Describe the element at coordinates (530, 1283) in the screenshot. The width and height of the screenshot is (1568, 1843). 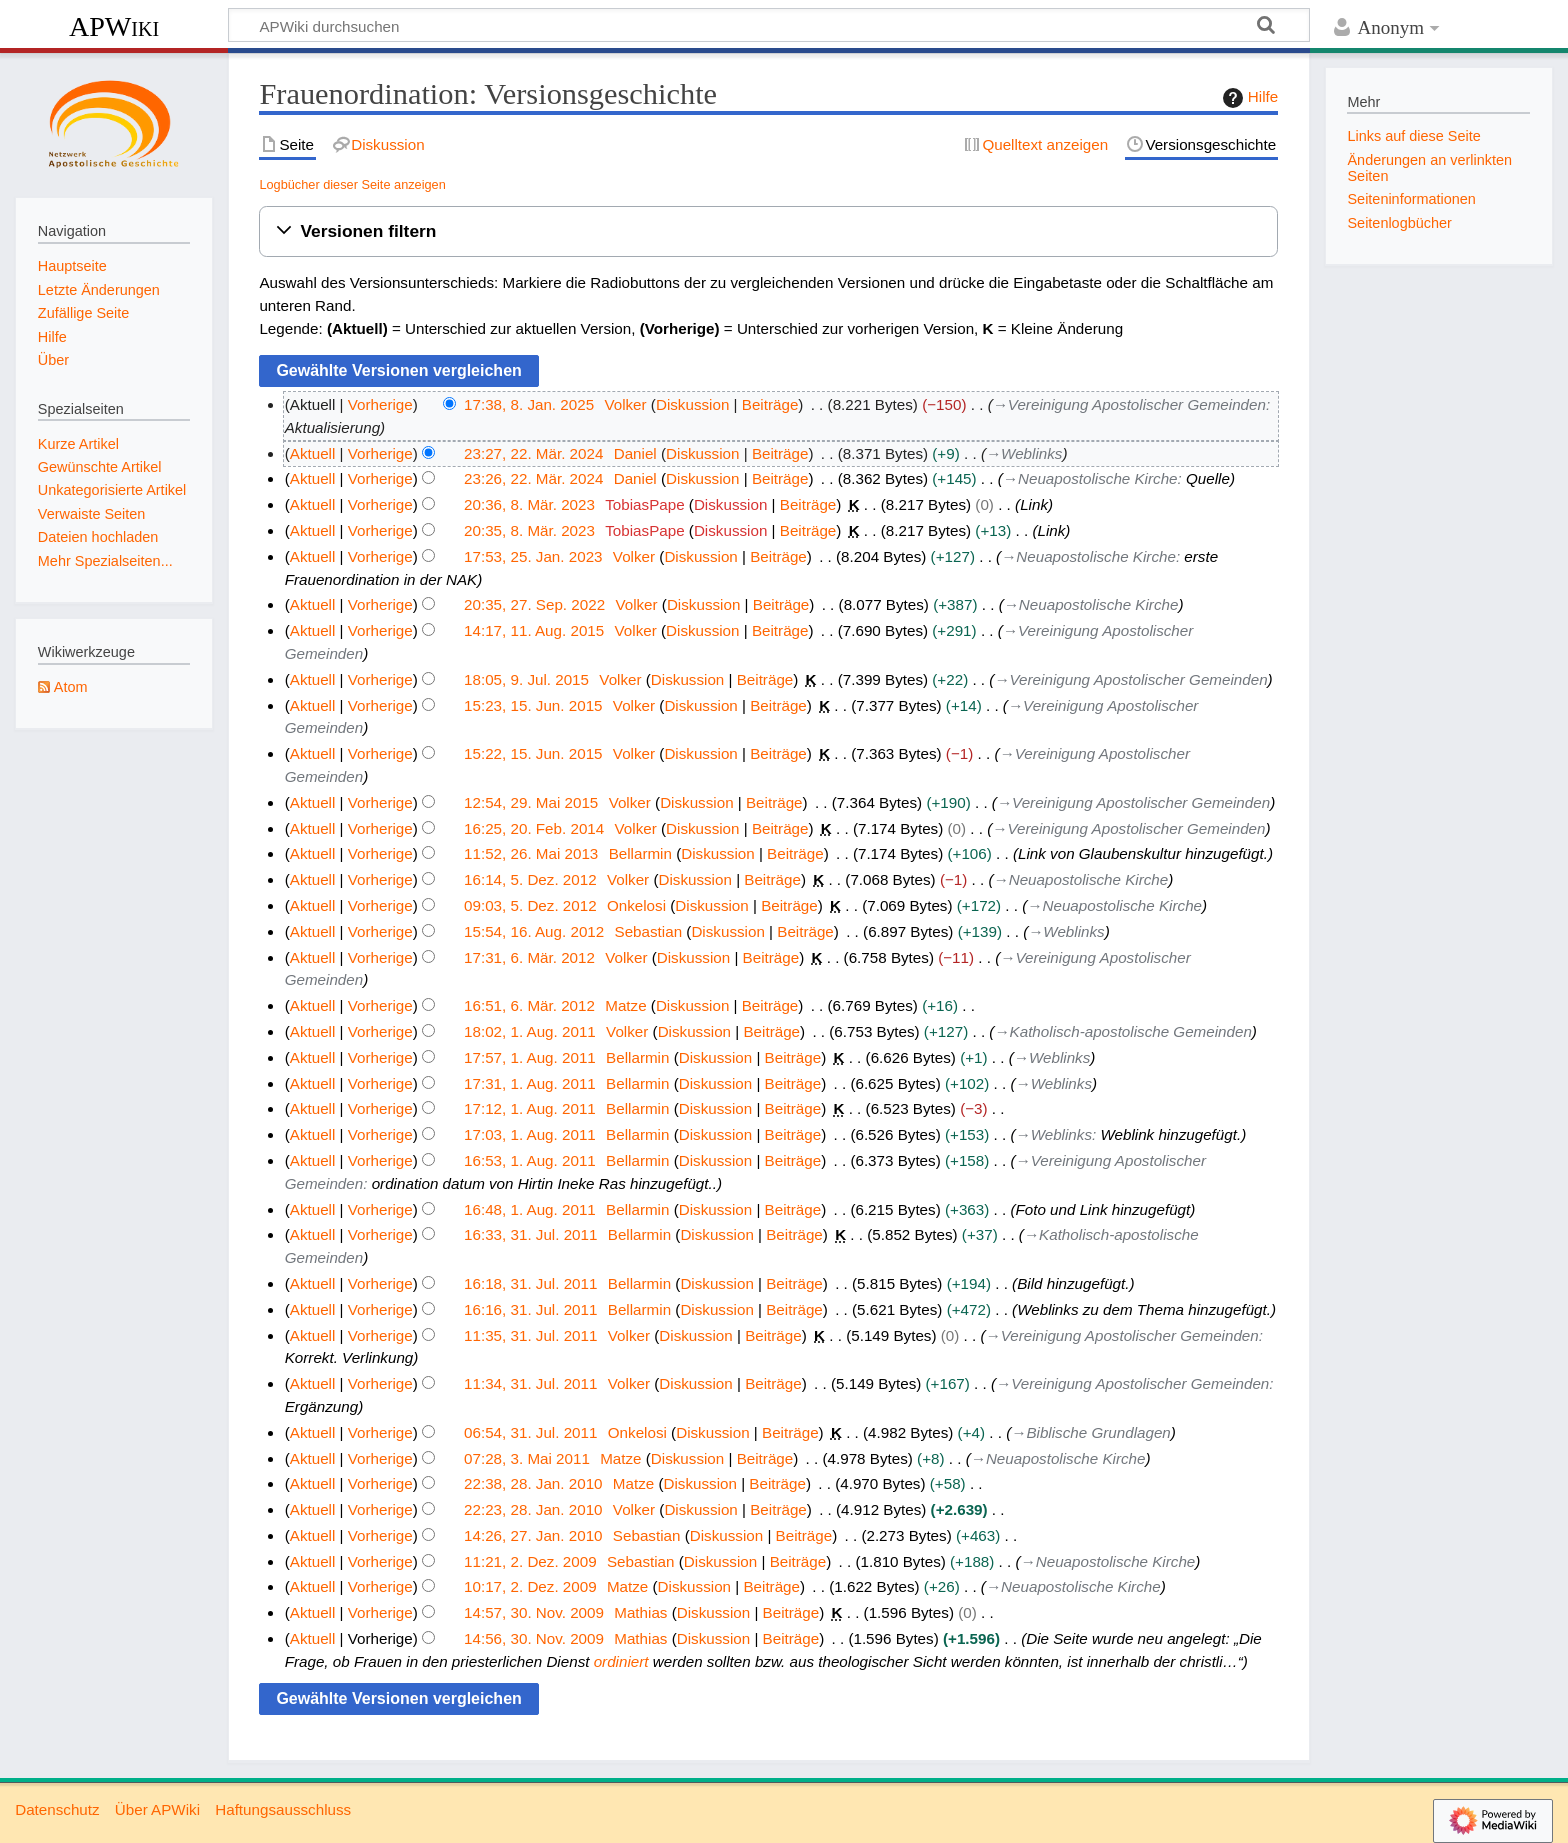
I see `16:18, 31. Jul. 2011` at that location.